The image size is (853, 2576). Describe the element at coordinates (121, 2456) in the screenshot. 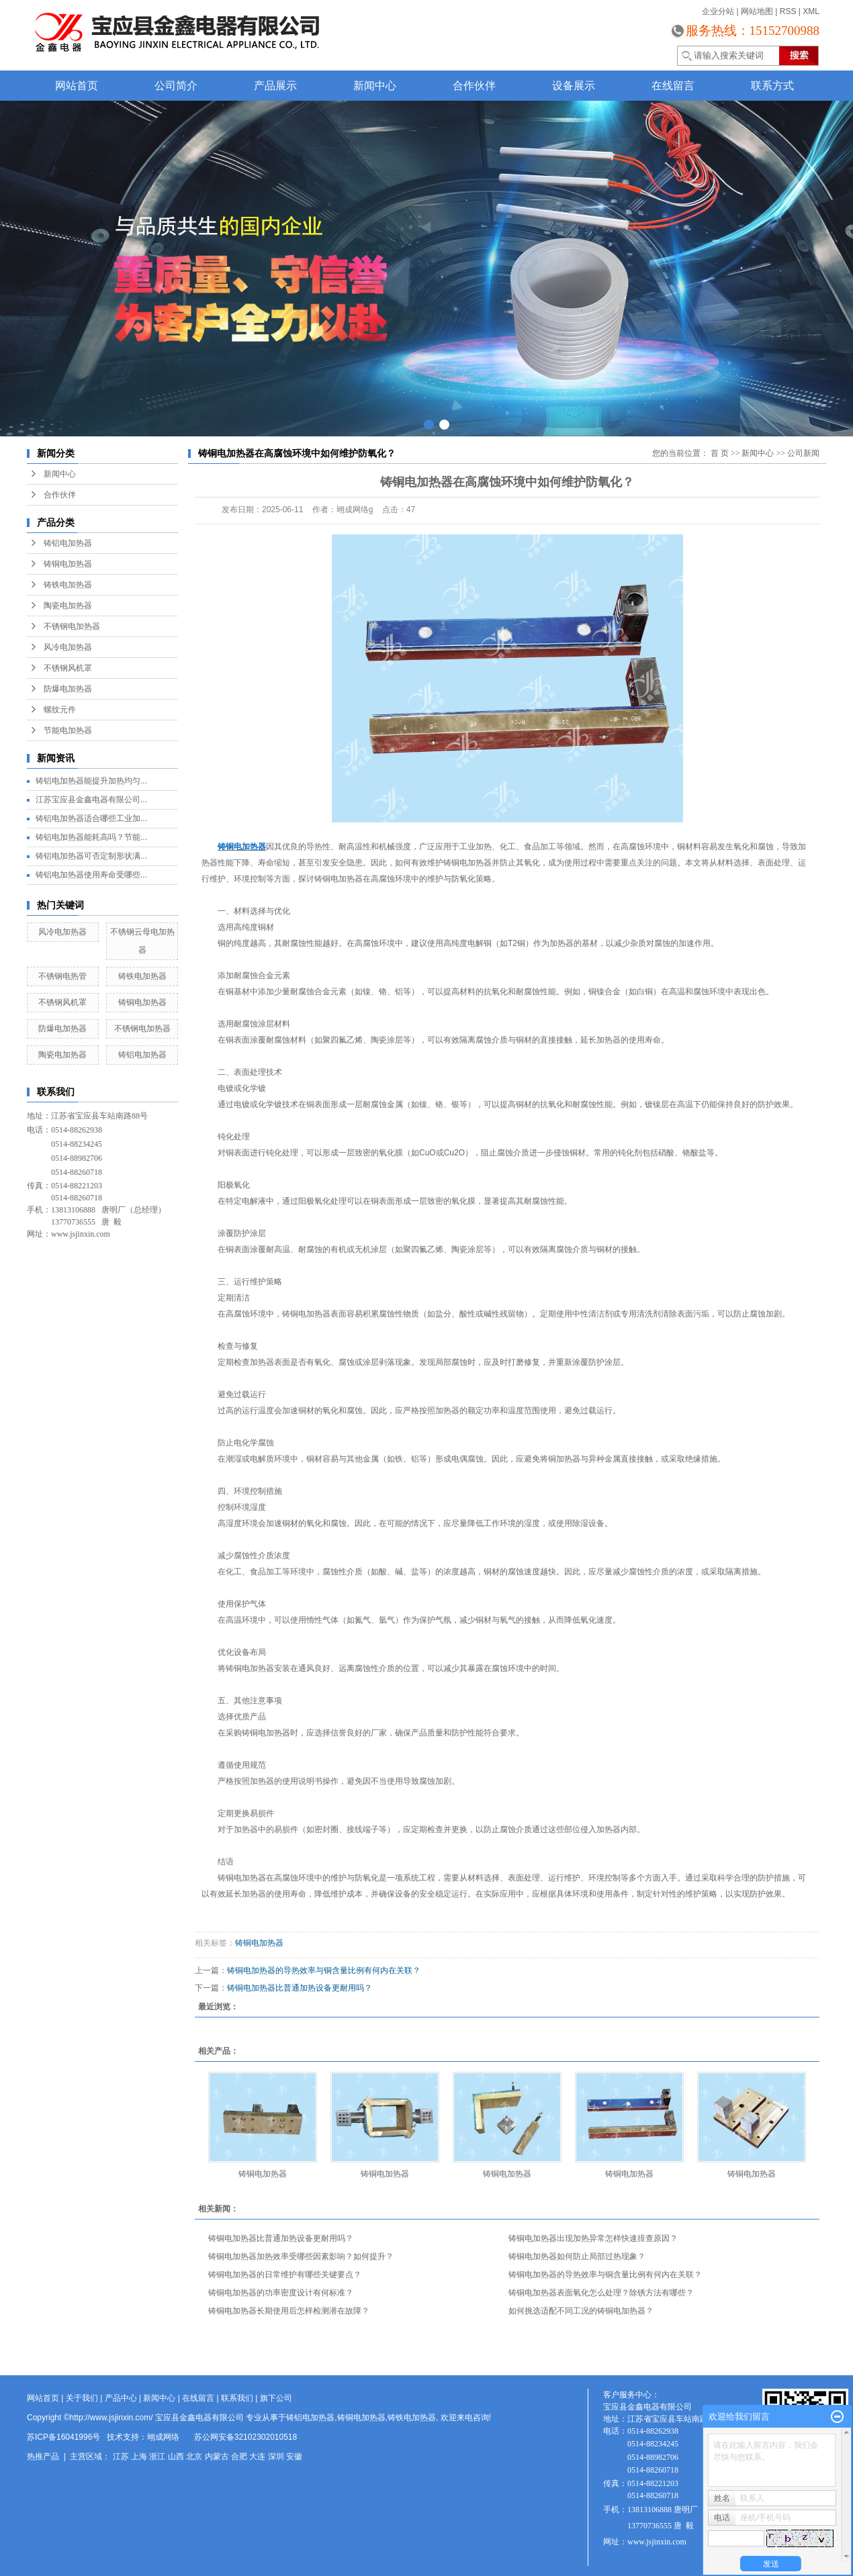

I see `江苏` at that location.